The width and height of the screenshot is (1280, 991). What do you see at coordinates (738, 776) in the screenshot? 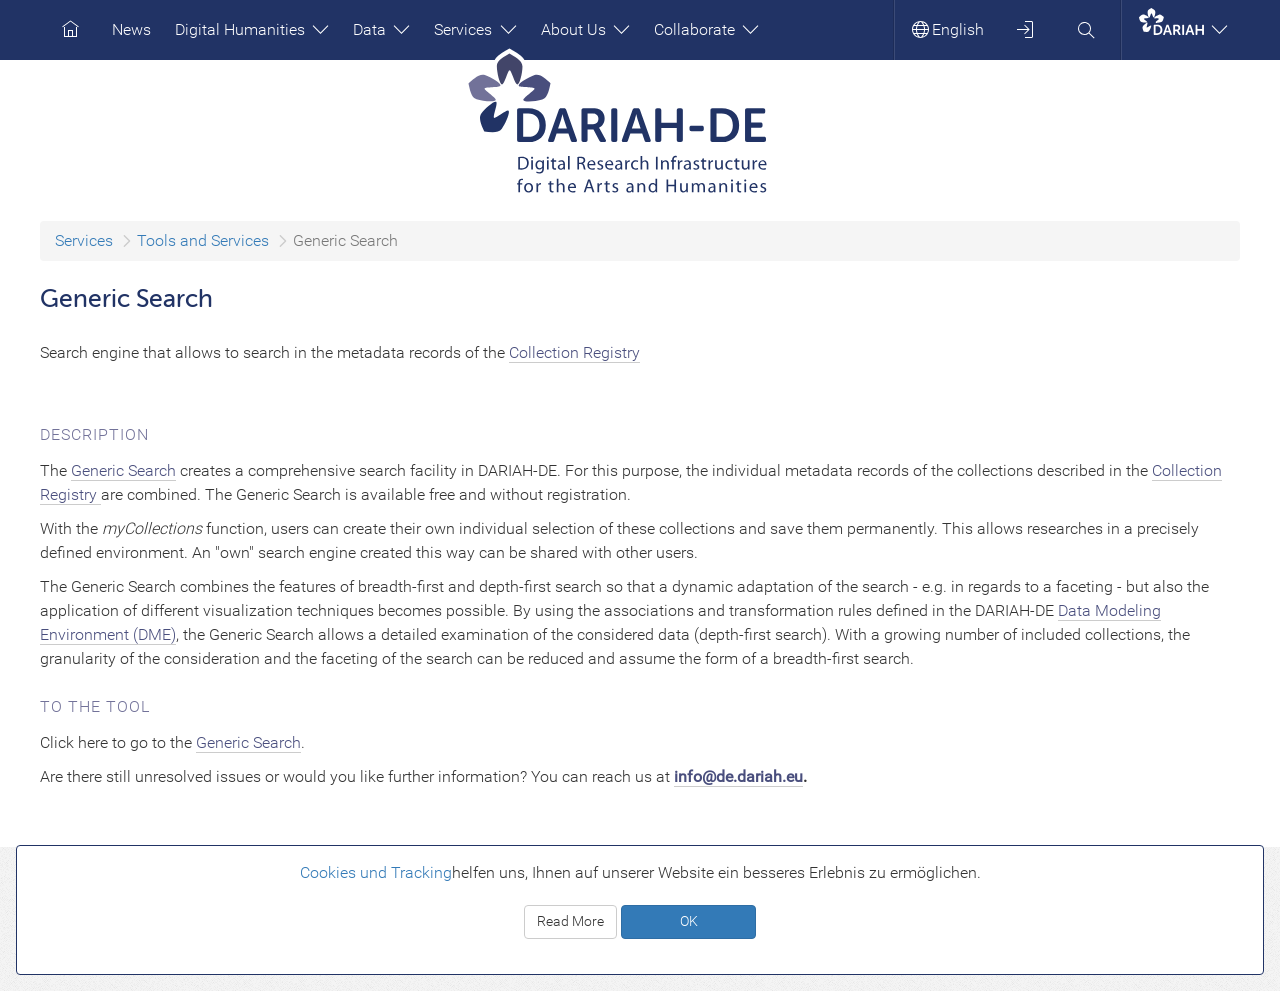
I see `info@de.dariah.eu` at bounding box center [738, 776].